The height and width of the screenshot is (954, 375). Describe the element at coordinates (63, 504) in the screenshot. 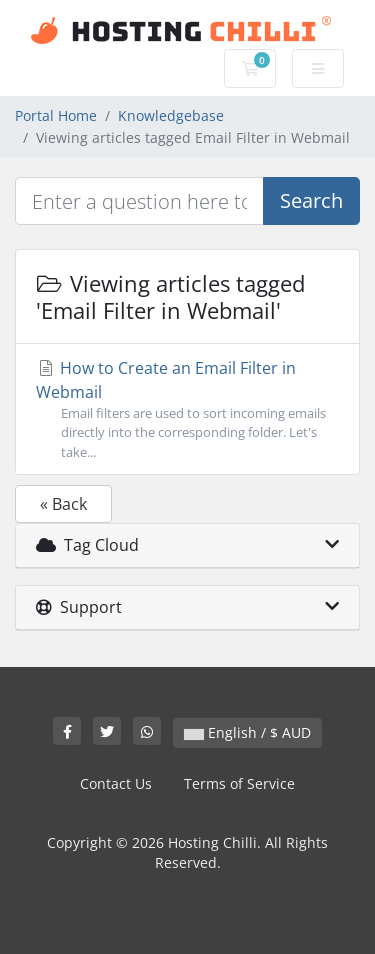

I see `« Back` at that location.